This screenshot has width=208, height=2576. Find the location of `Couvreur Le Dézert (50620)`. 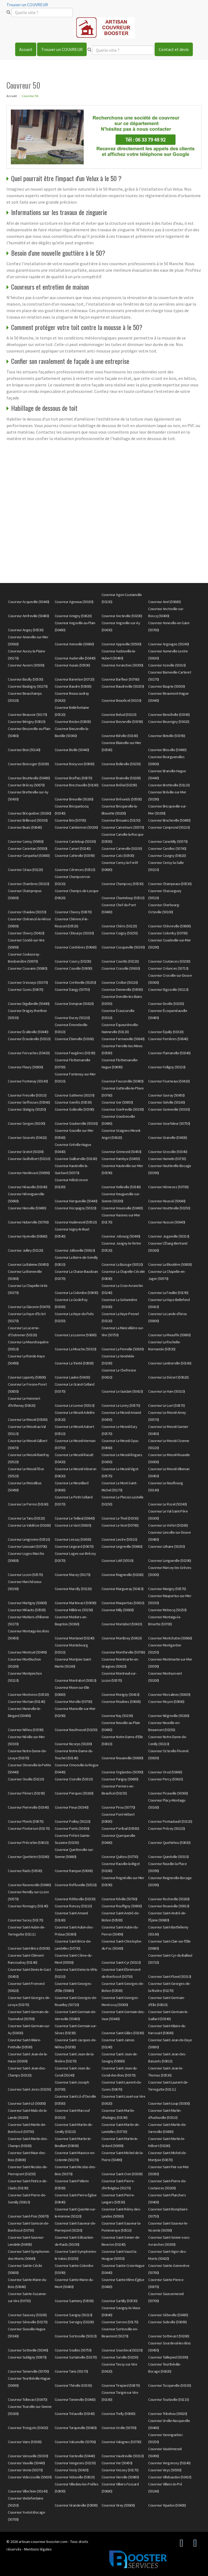

Couvreur Le Dézert (50620) is located at coordinates (168, 1377).